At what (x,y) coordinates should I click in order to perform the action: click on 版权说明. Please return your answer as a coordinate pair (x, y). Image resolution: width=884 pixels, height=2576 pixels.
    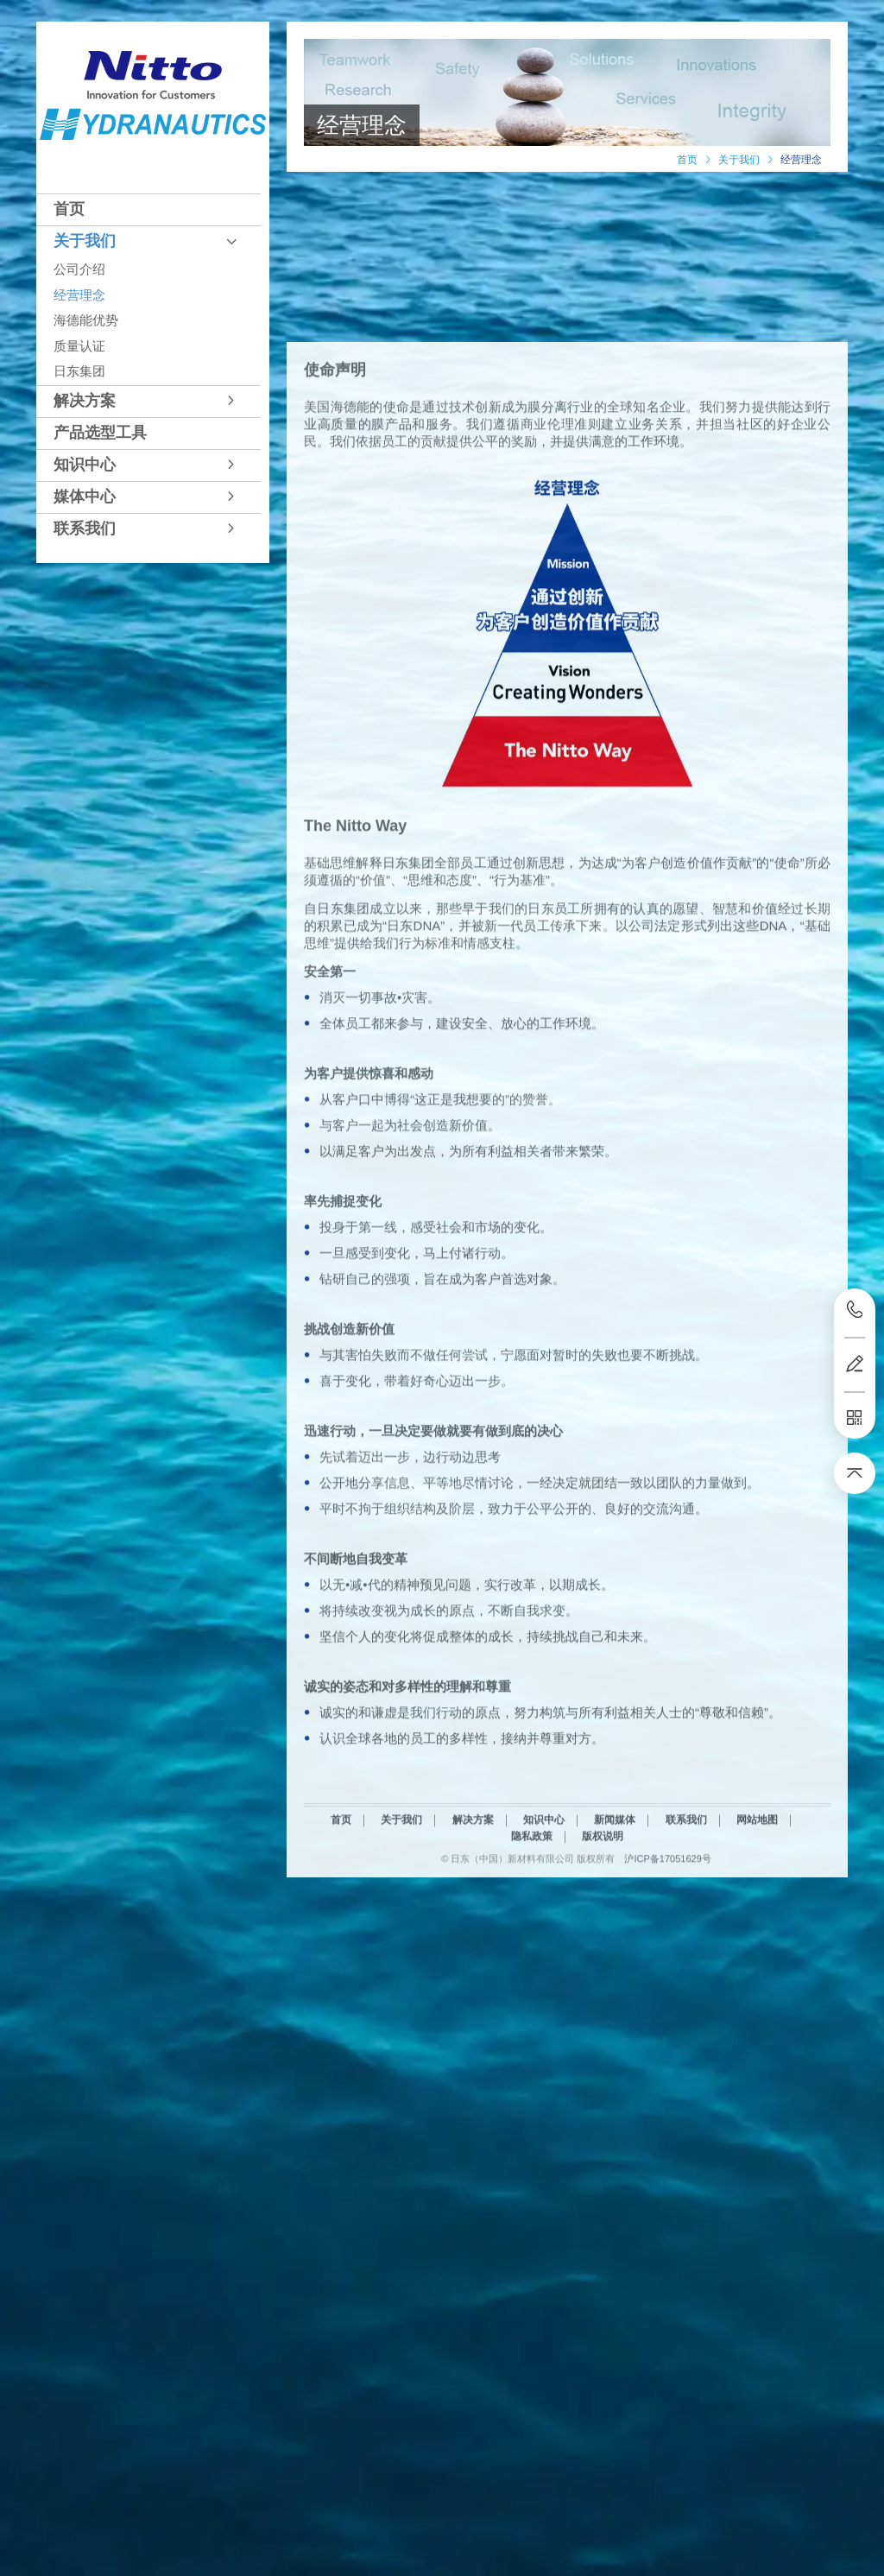
    Looking at the image, I should click on (602, 1990).